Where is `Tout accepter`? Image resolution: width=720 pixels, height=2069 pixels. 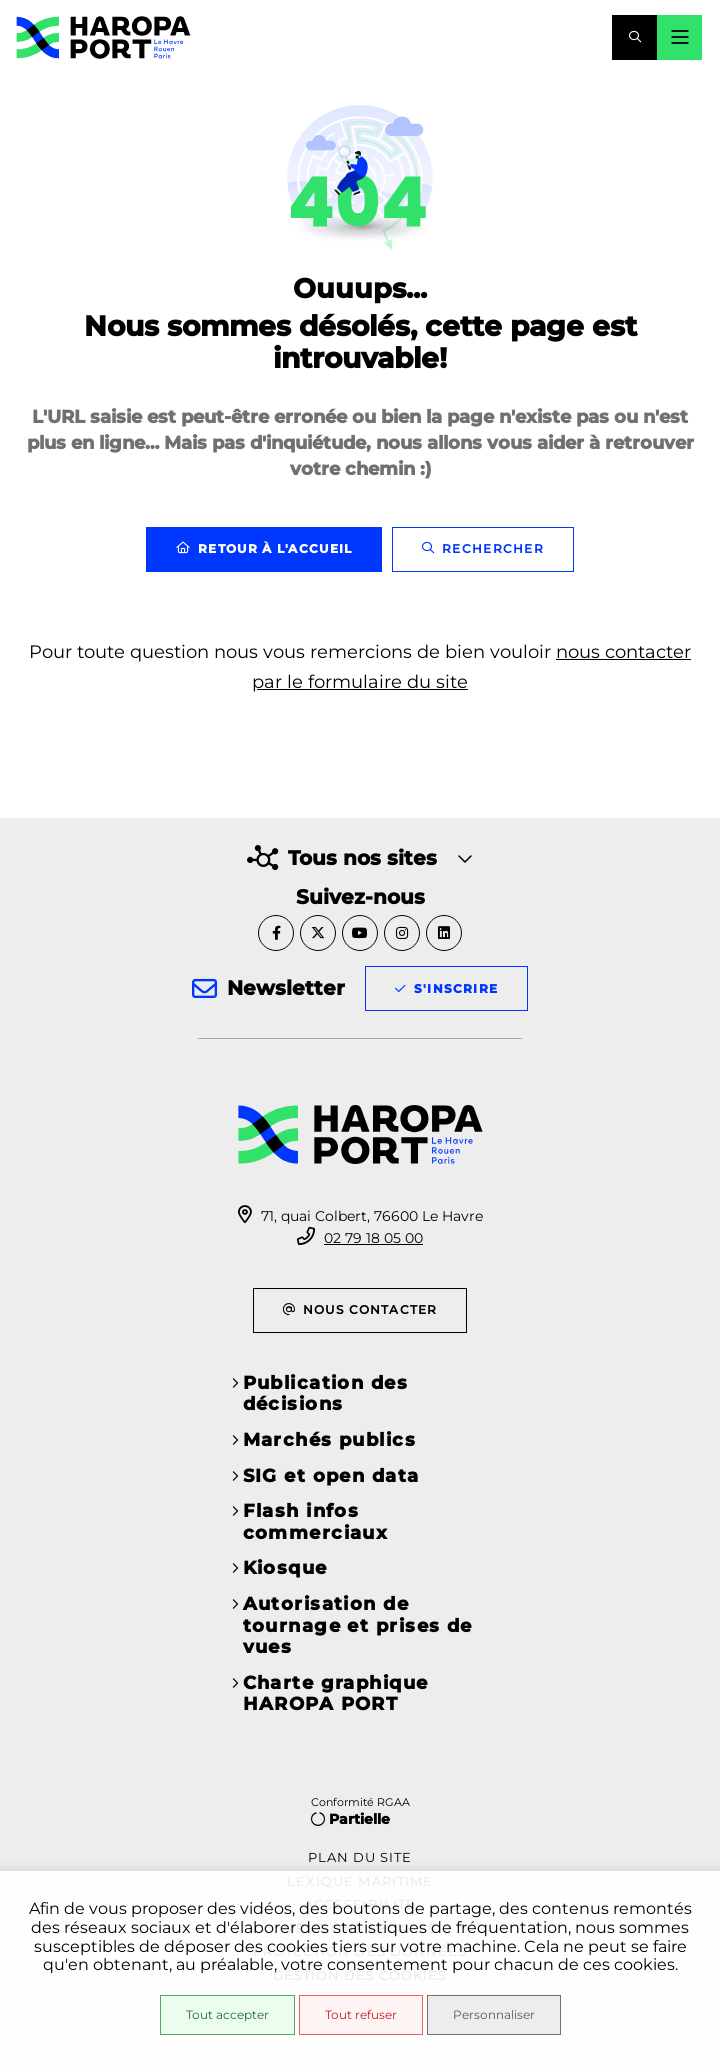
Tout accepter is located at coordinates (227, 2014).